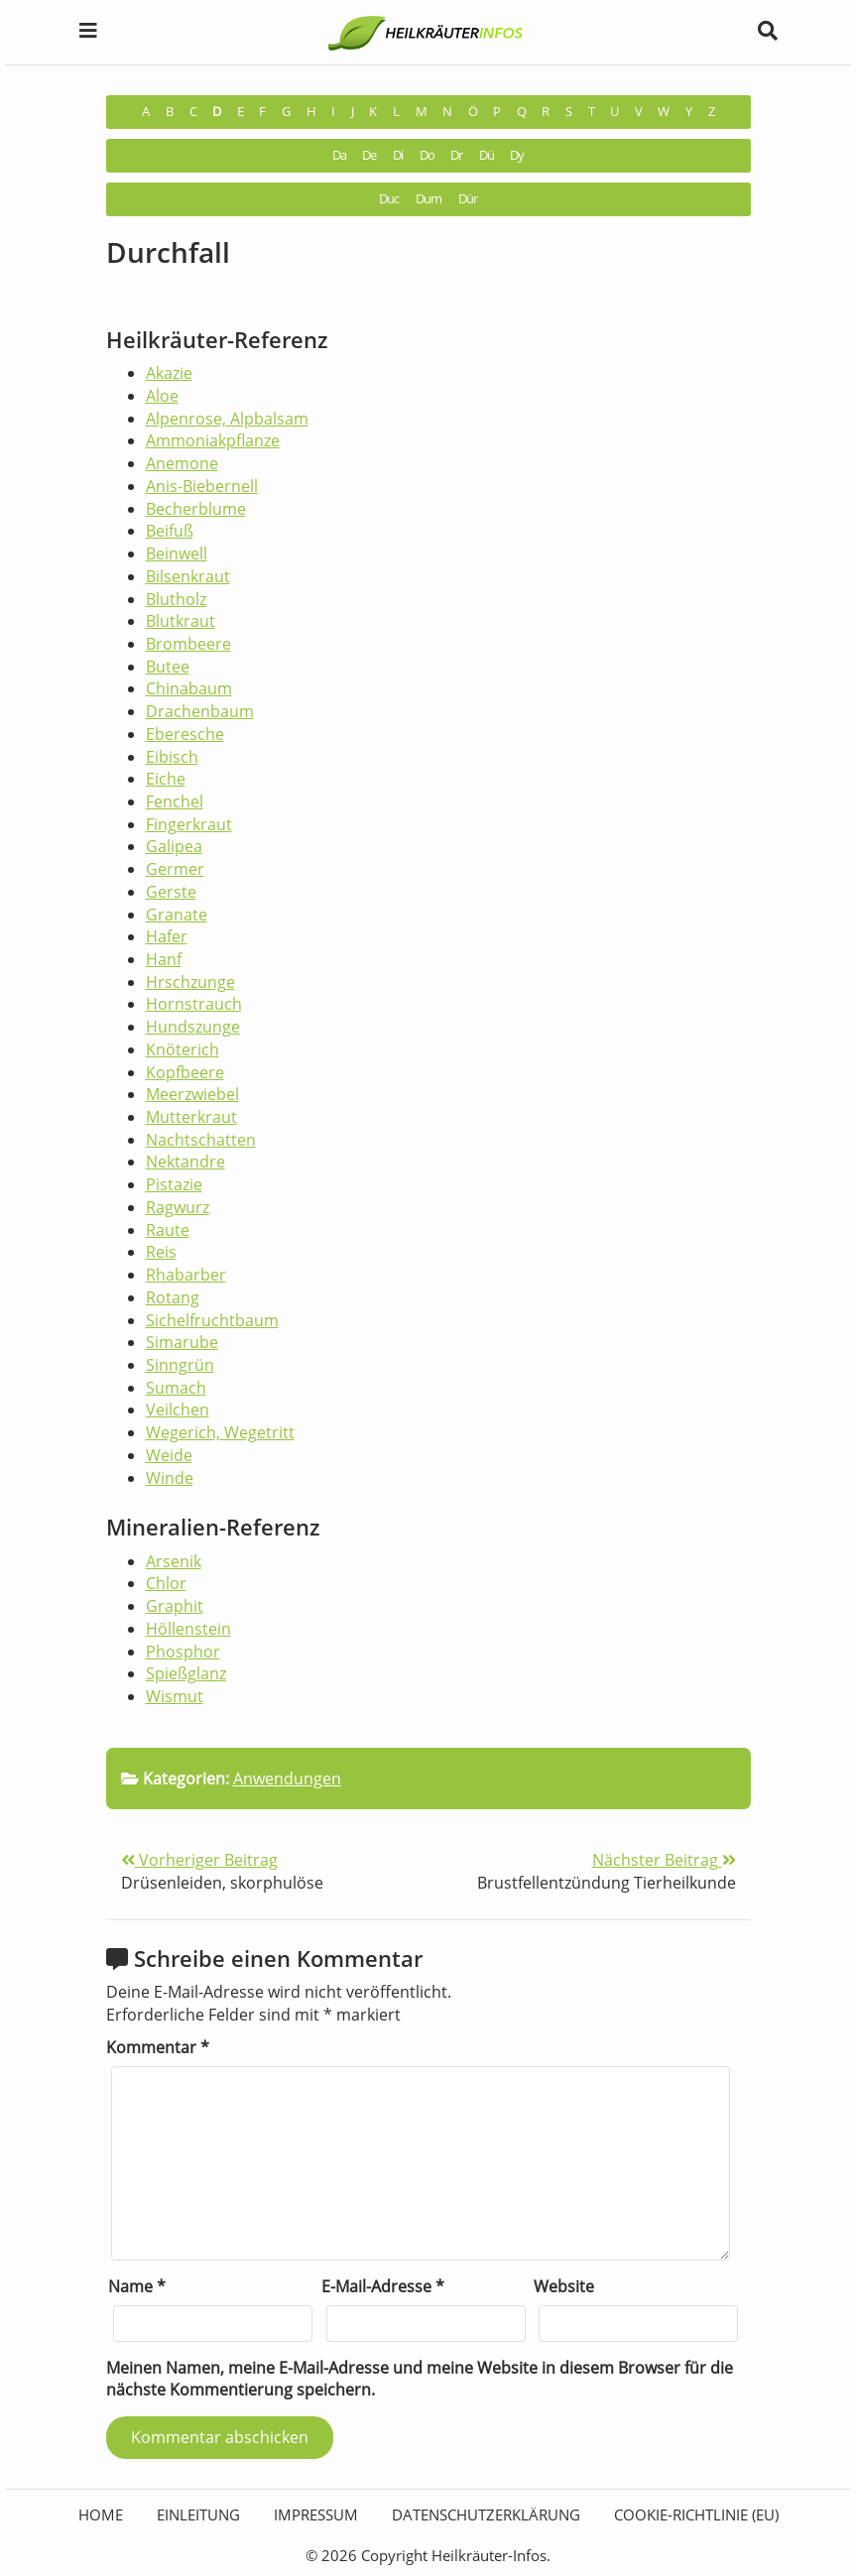  Describe the element at coordinates (188, 576) in the screenshot. I see `Bilsenkraut` at that location.